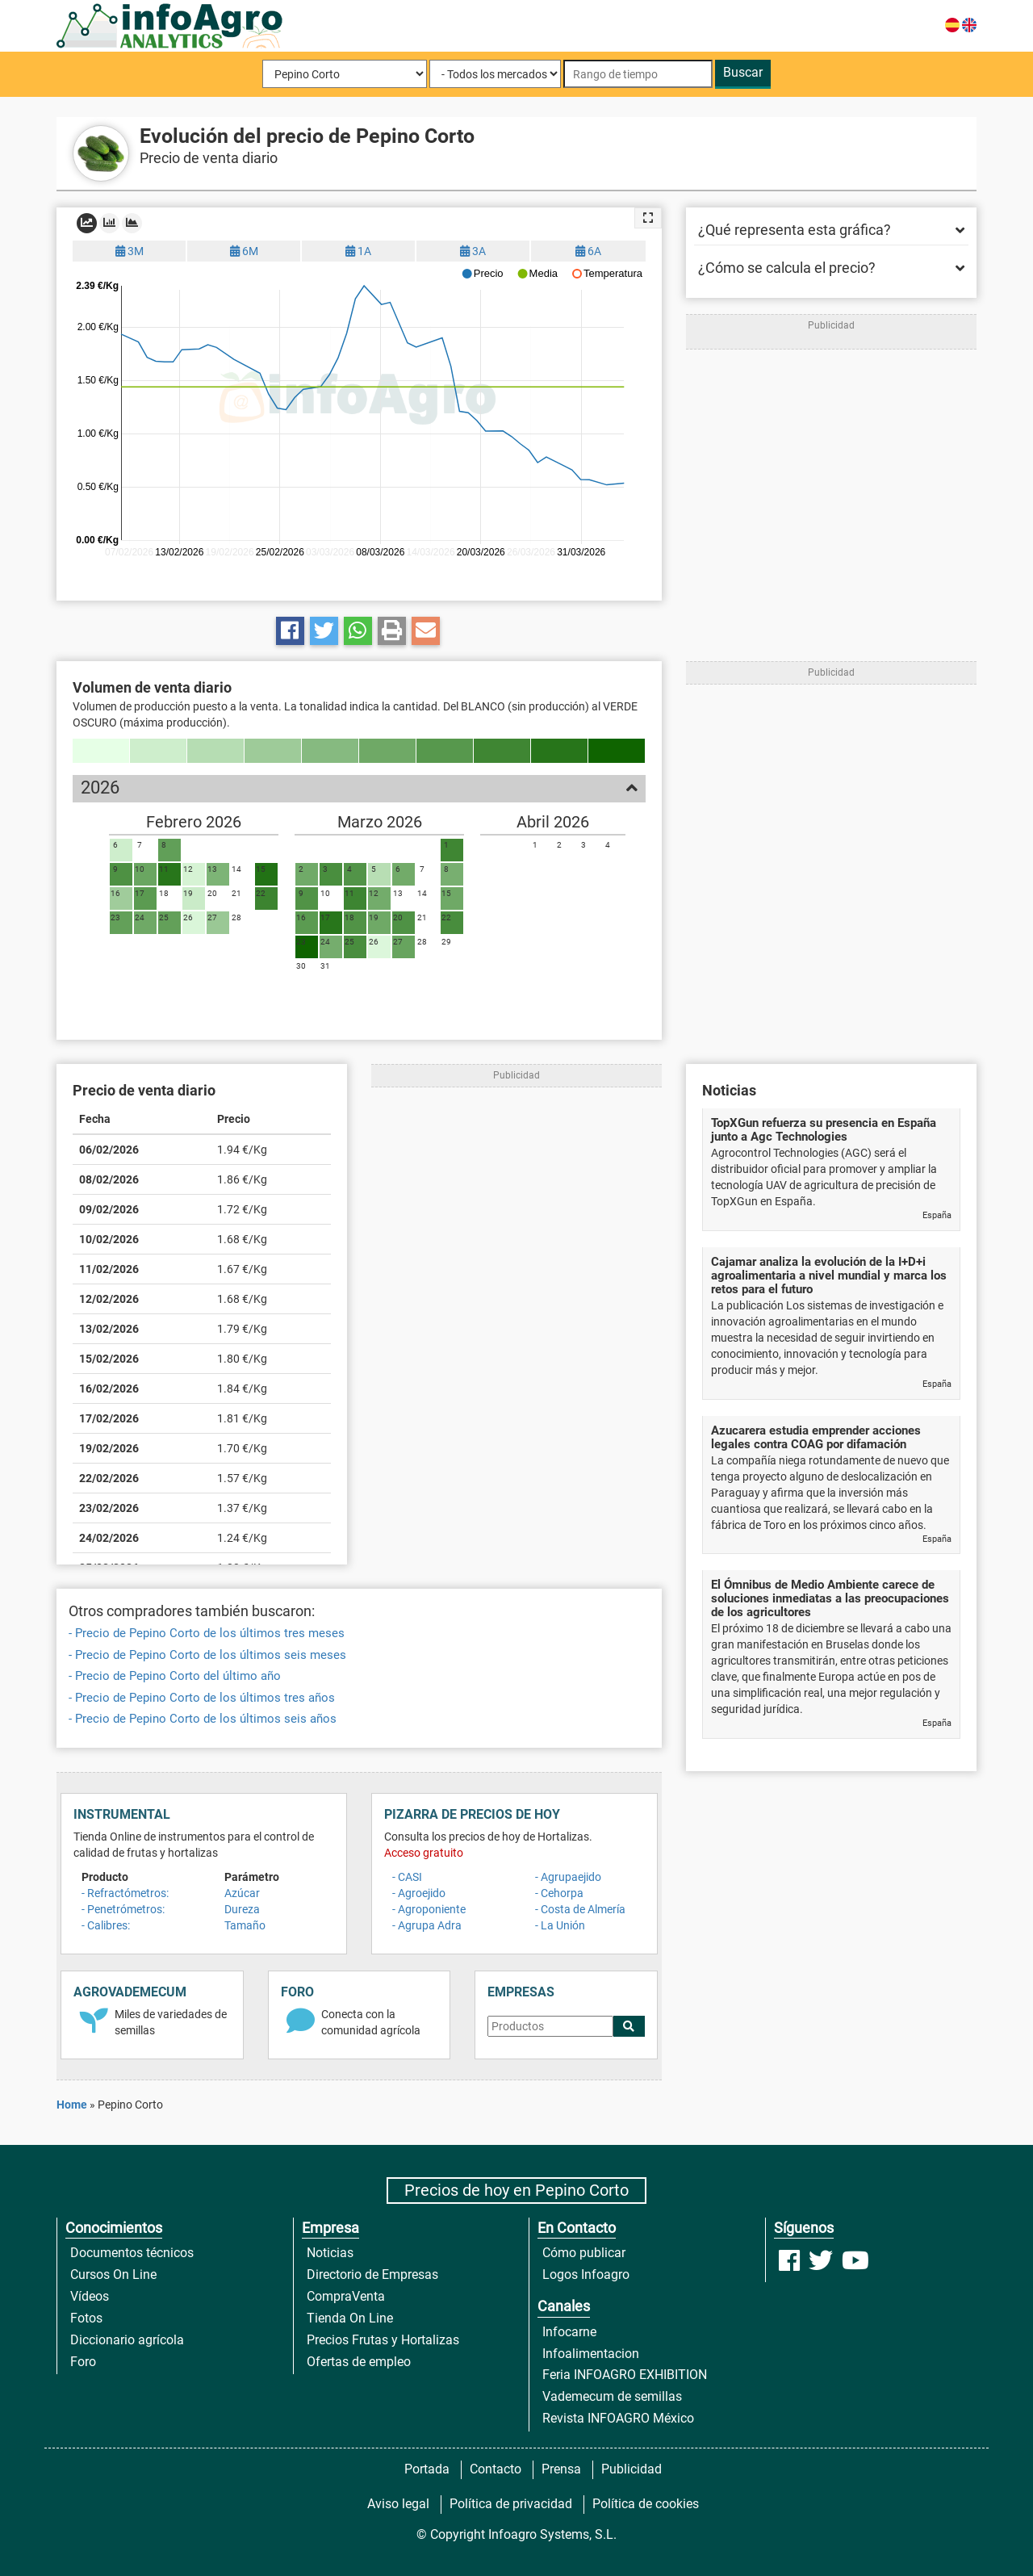  Describe the element at coordinates (207, 1655) in the screenshot. I see `- Precio de Pepino Corto de los últimos seis meses` at that location.